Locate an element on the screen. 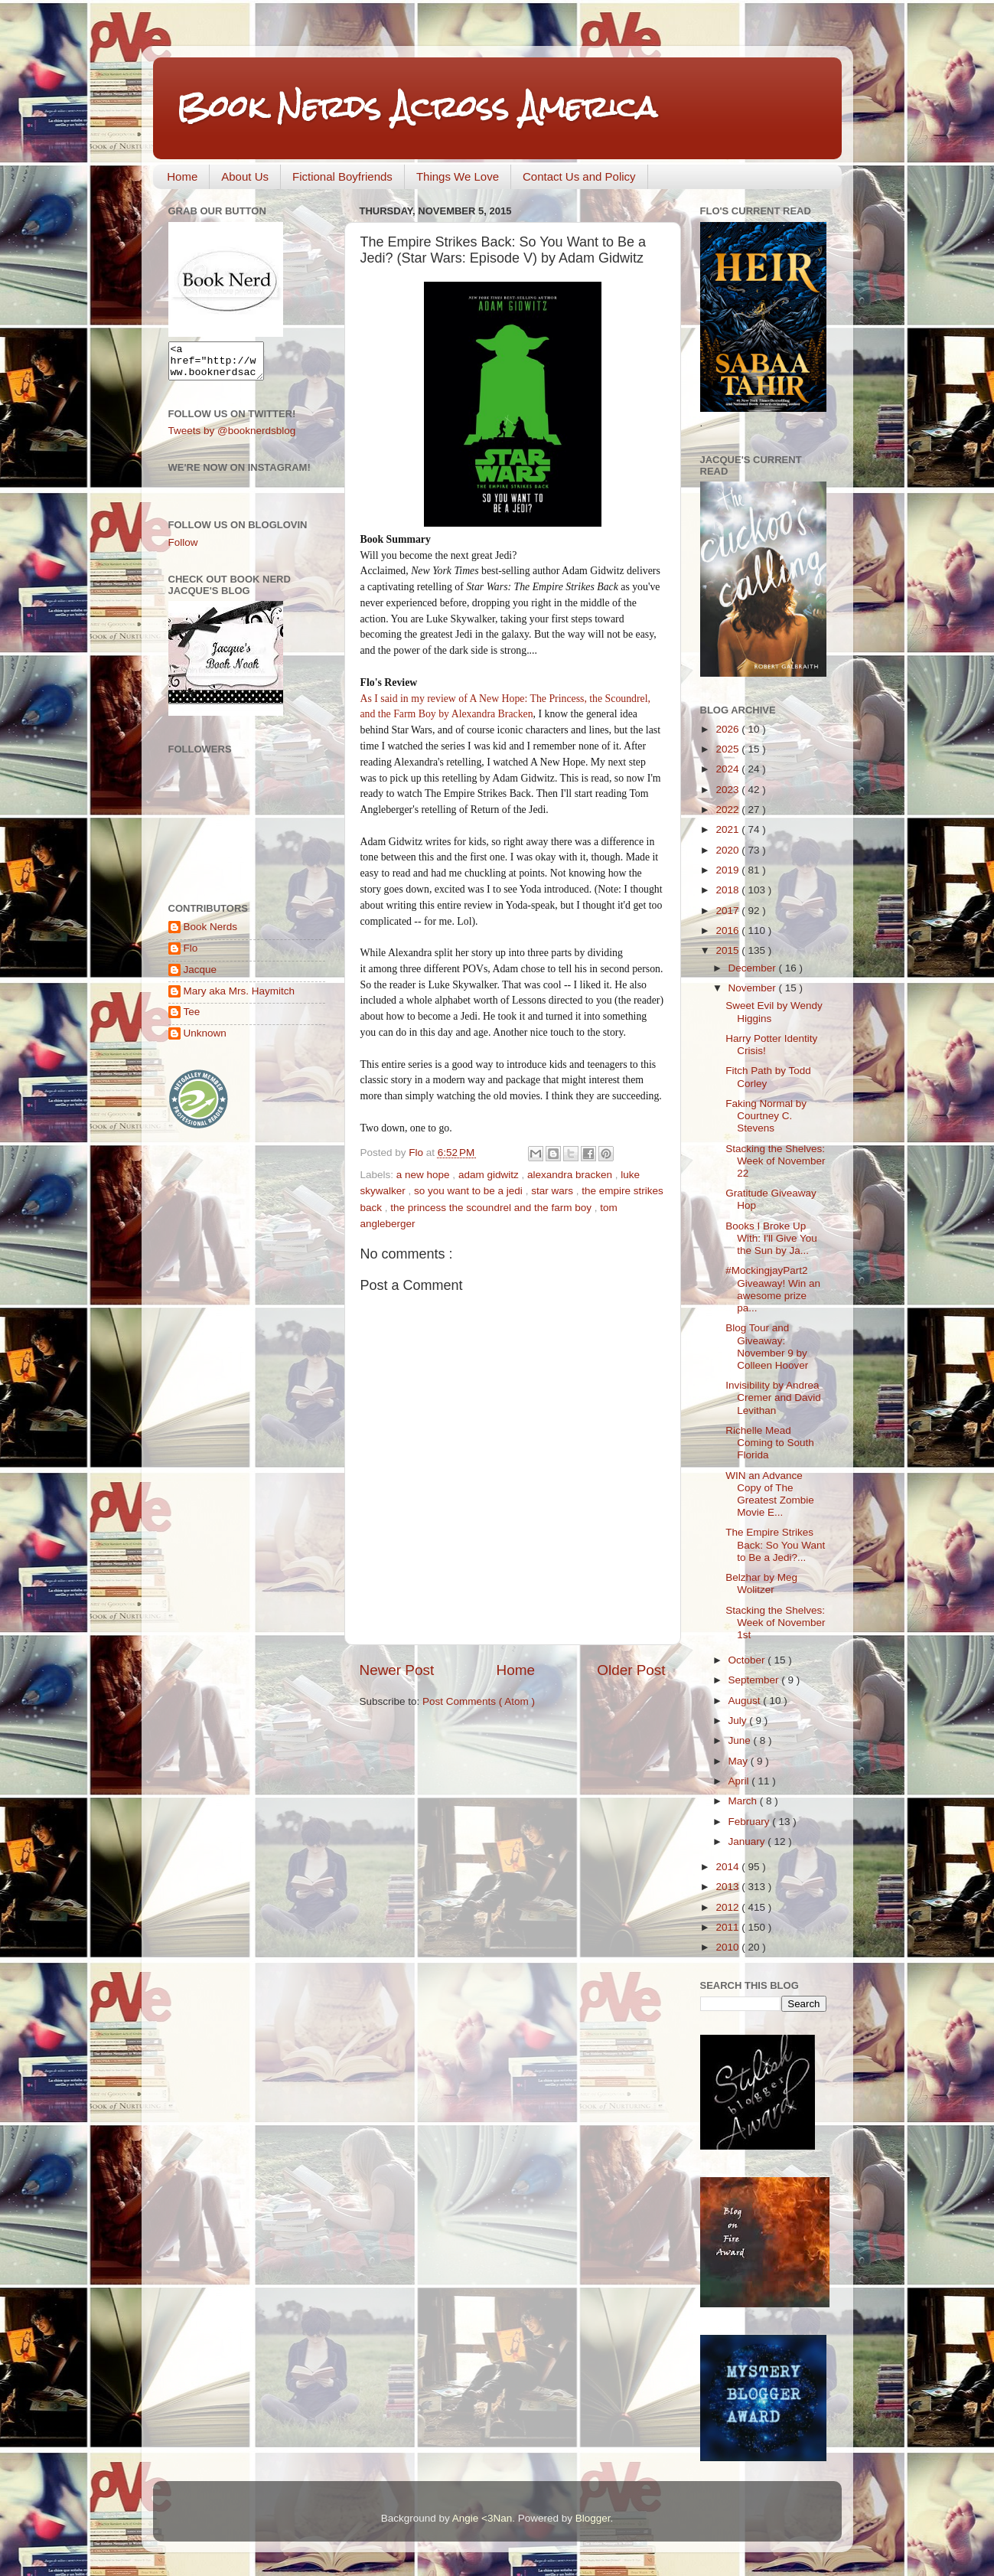 Image resolution: width=994 pixels, height=2576 pixels. Belzhar by Meg Wolitzer is located at coordinates (761, 1583).